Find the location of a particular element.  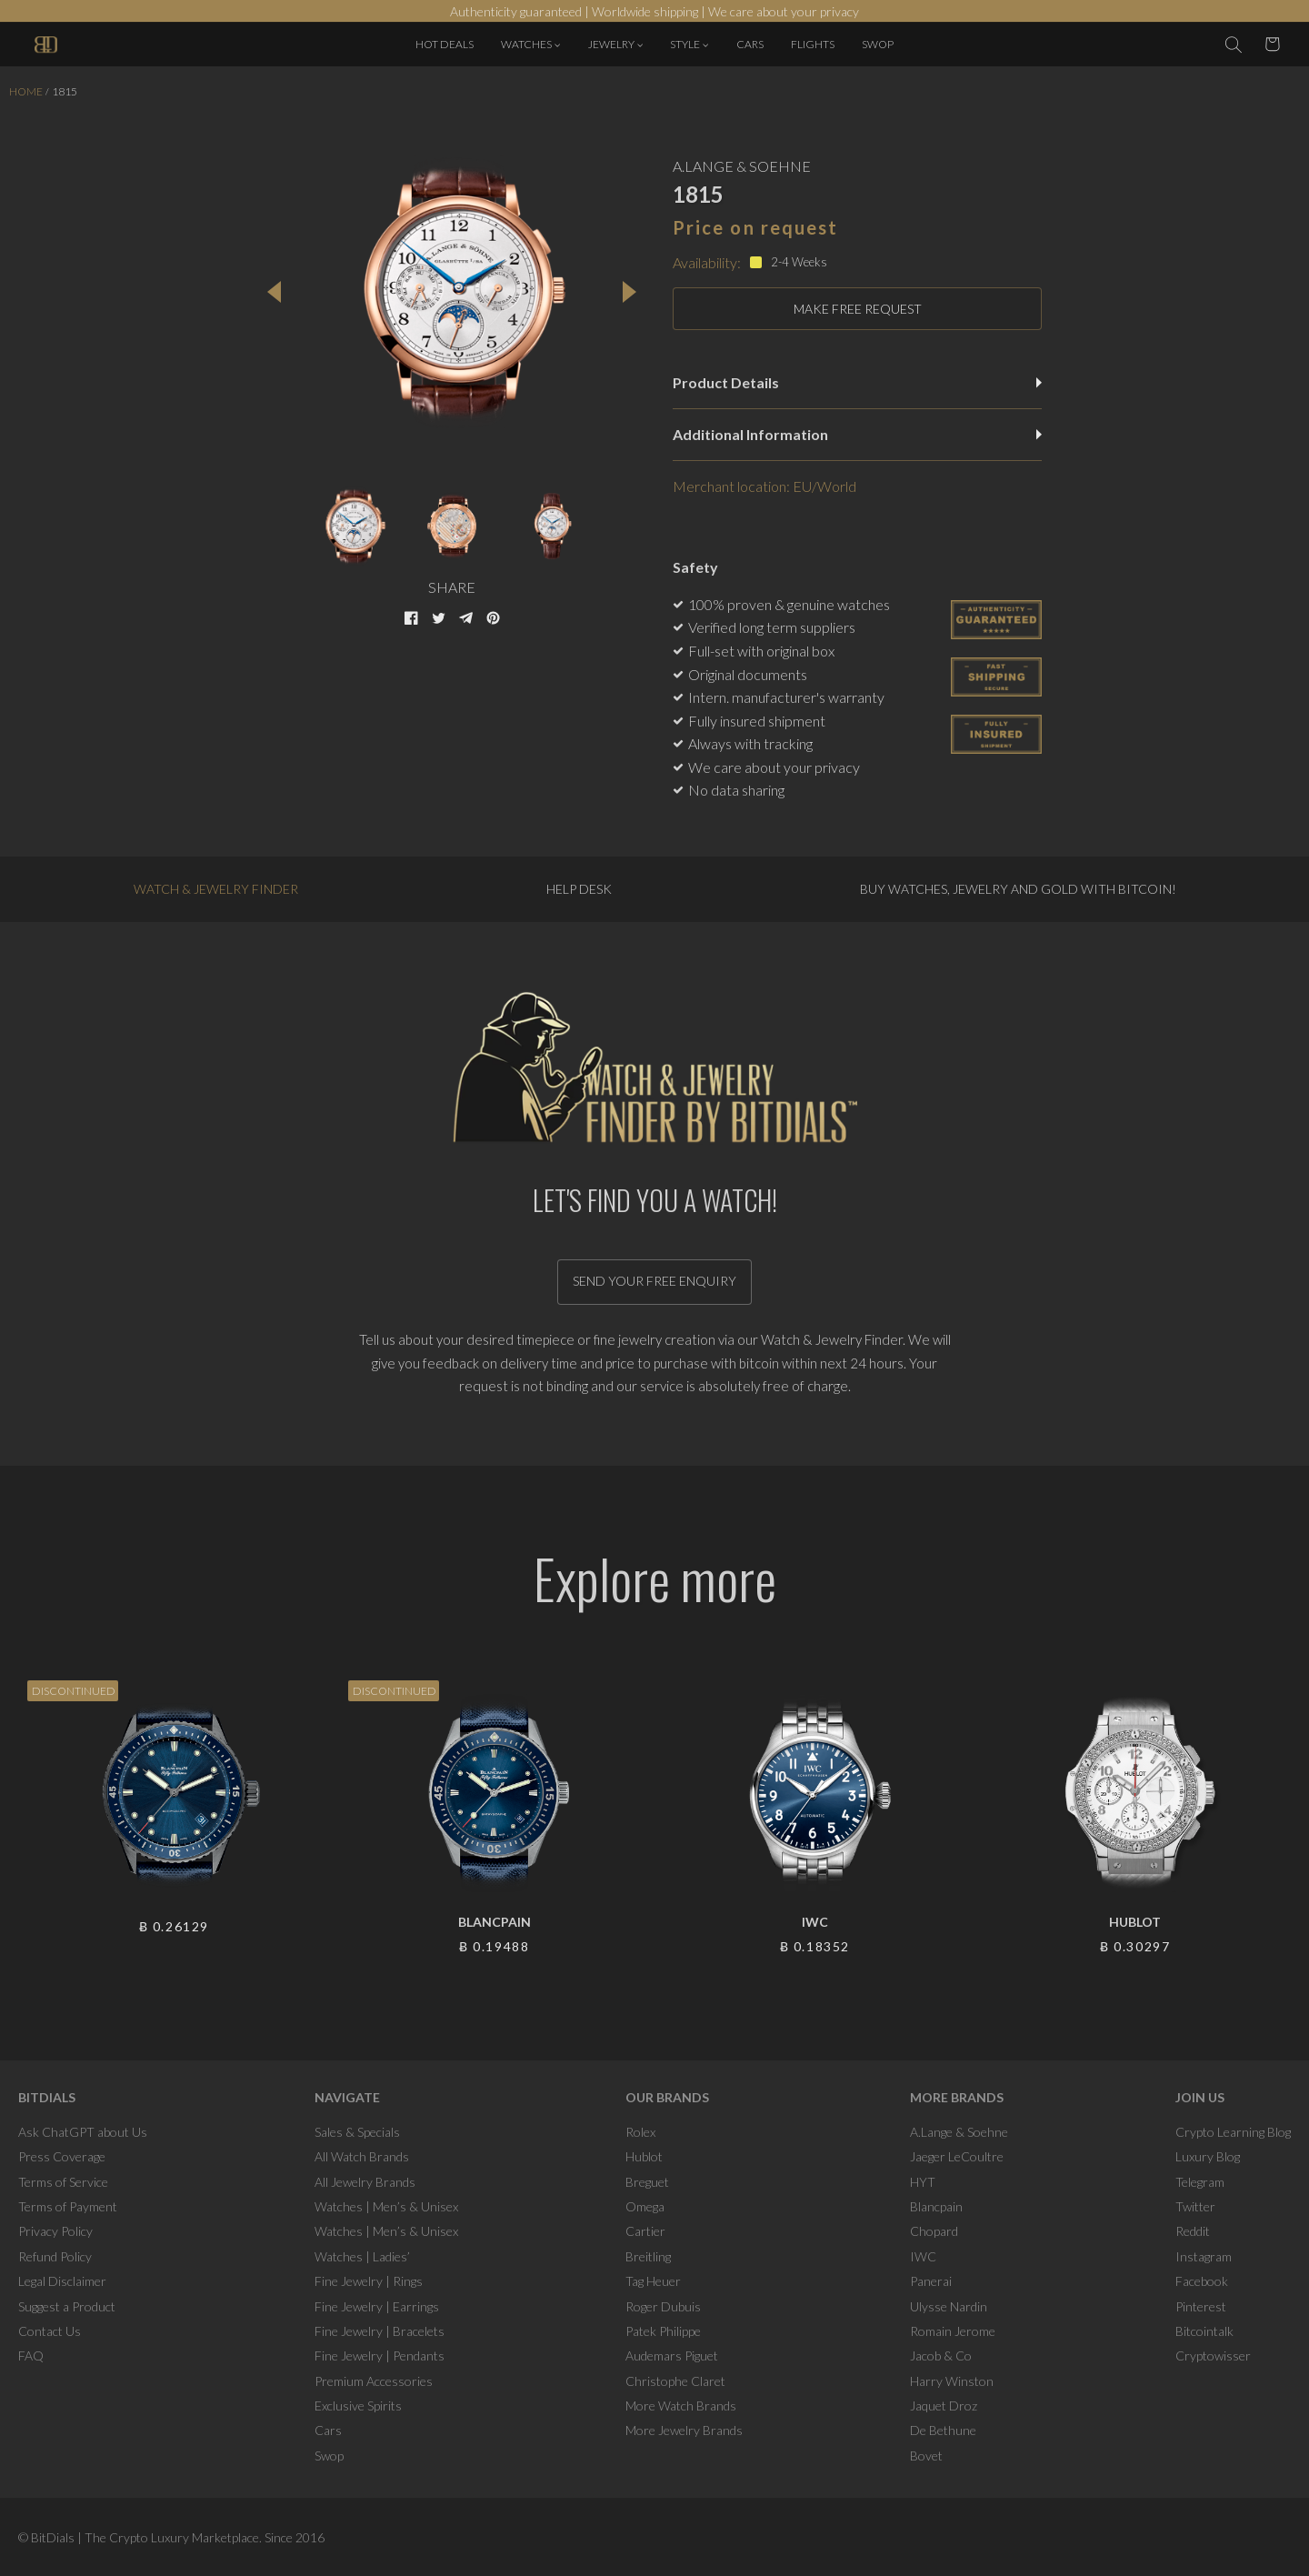

Fine Jewelry | Bracelets is located at coordinates (380, 2331).